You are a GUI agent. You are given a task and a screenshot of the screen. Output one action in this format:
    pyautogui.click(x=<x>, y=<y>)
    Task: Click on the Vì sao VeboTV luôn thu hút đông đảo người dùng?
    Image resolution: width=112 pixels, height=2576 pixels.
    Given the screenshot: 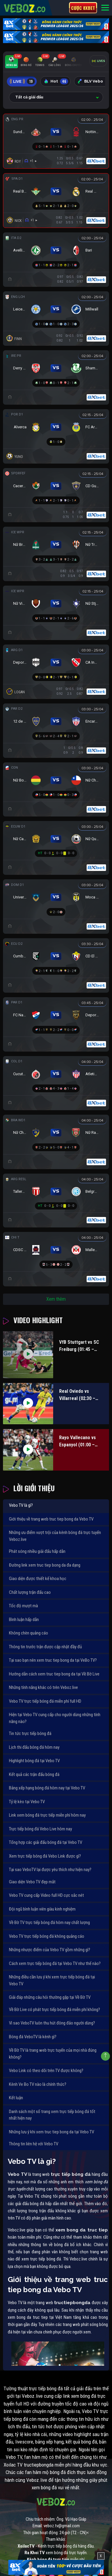 What is the action you would take?
    pyautogui.click(x=52, y=2023)
    